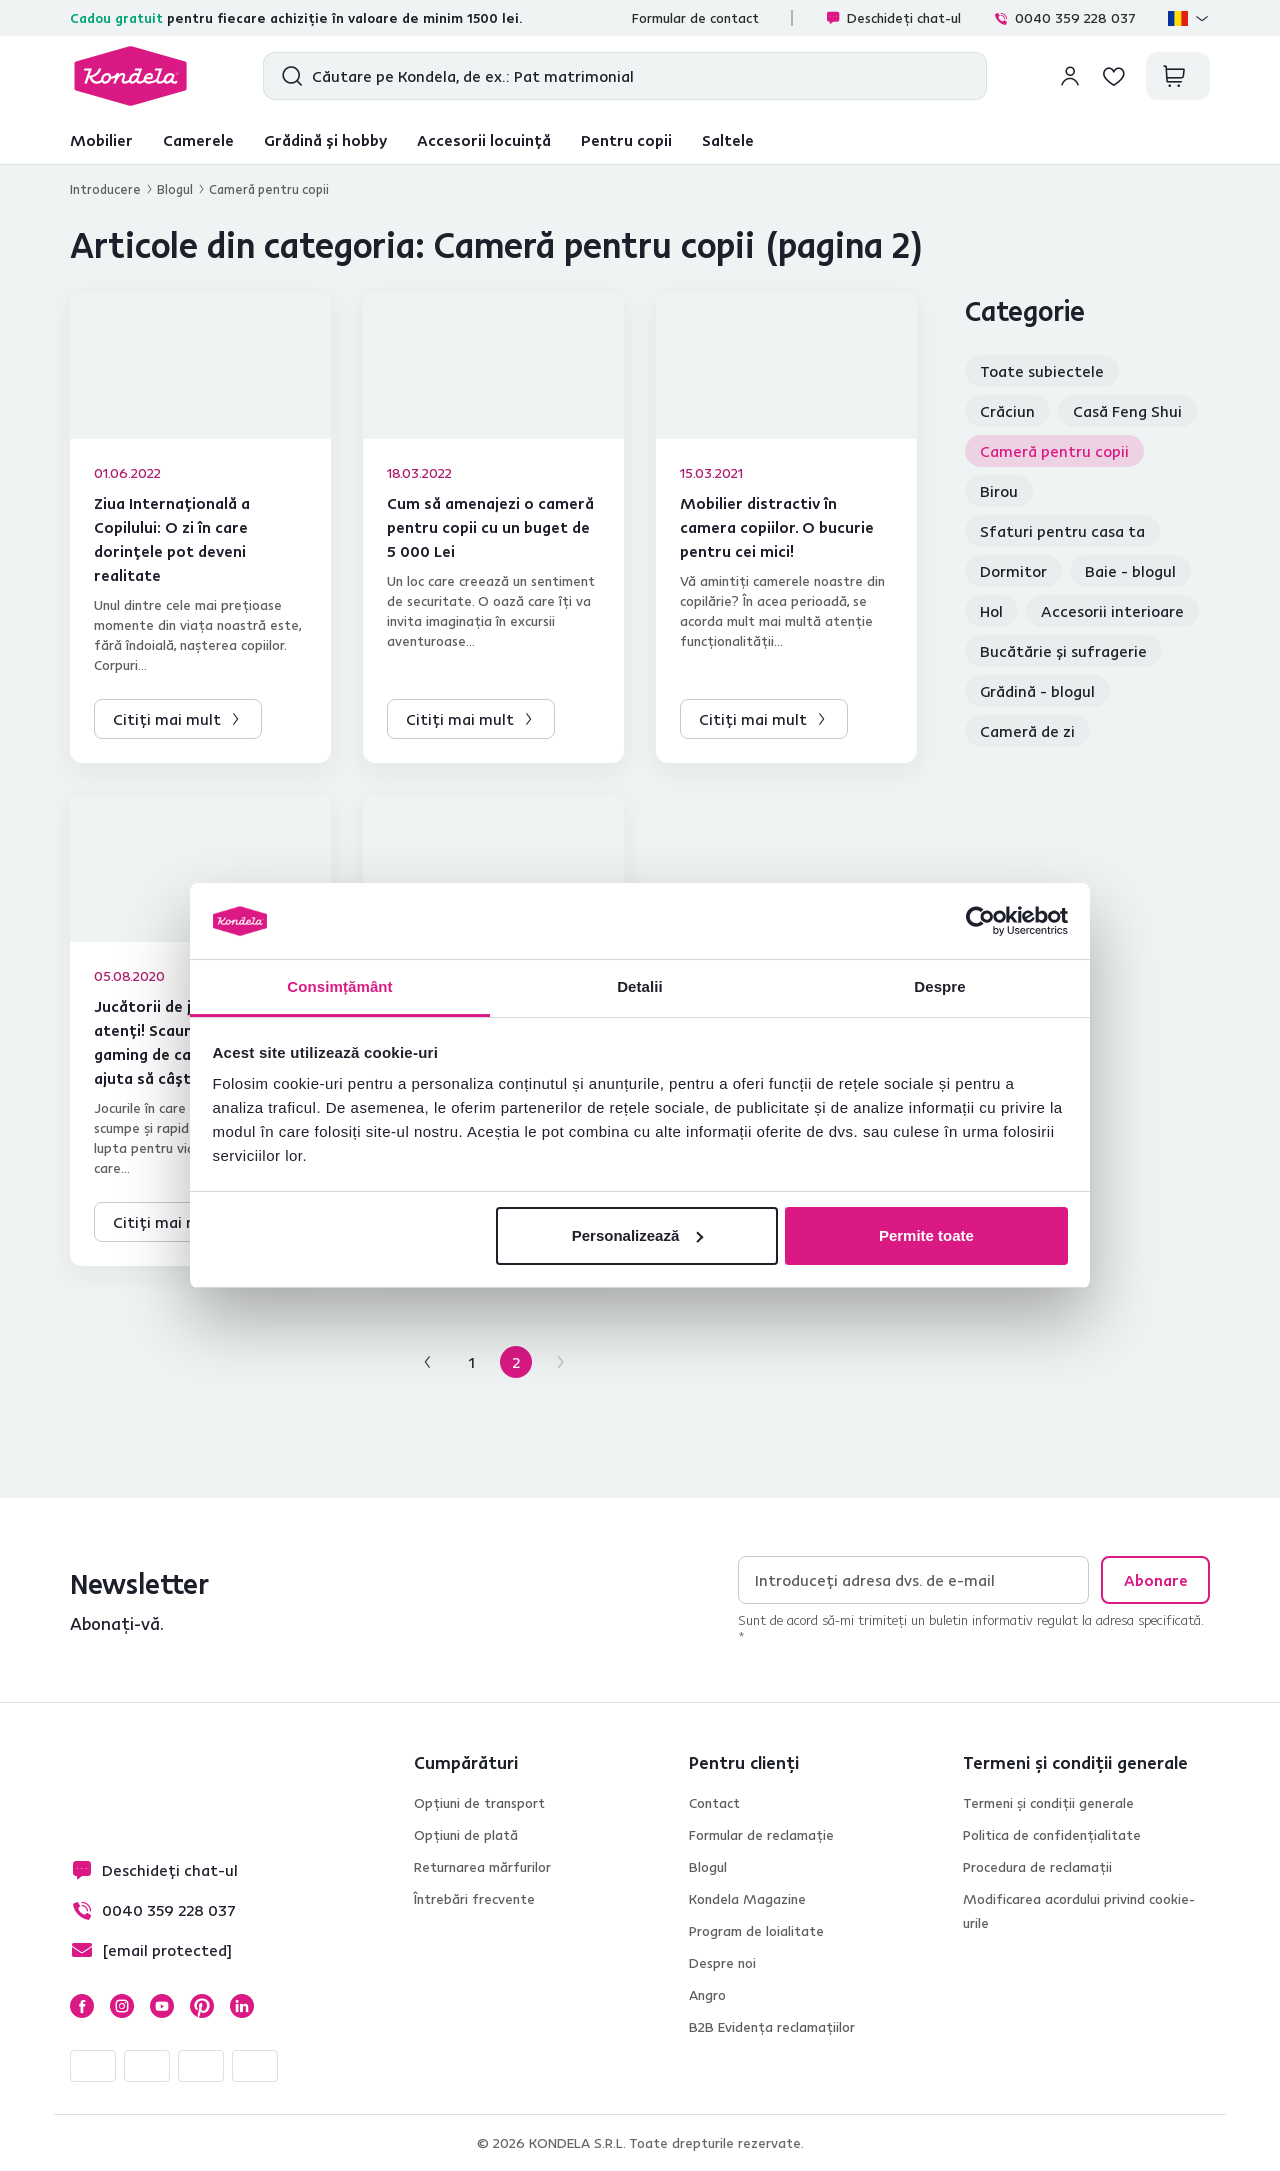 The width and height of the screenshot is (1280, 2171). Describe the element at coordinates (428, 1362) in the screenshot. I see `[Pagina anterioară]` at that location.